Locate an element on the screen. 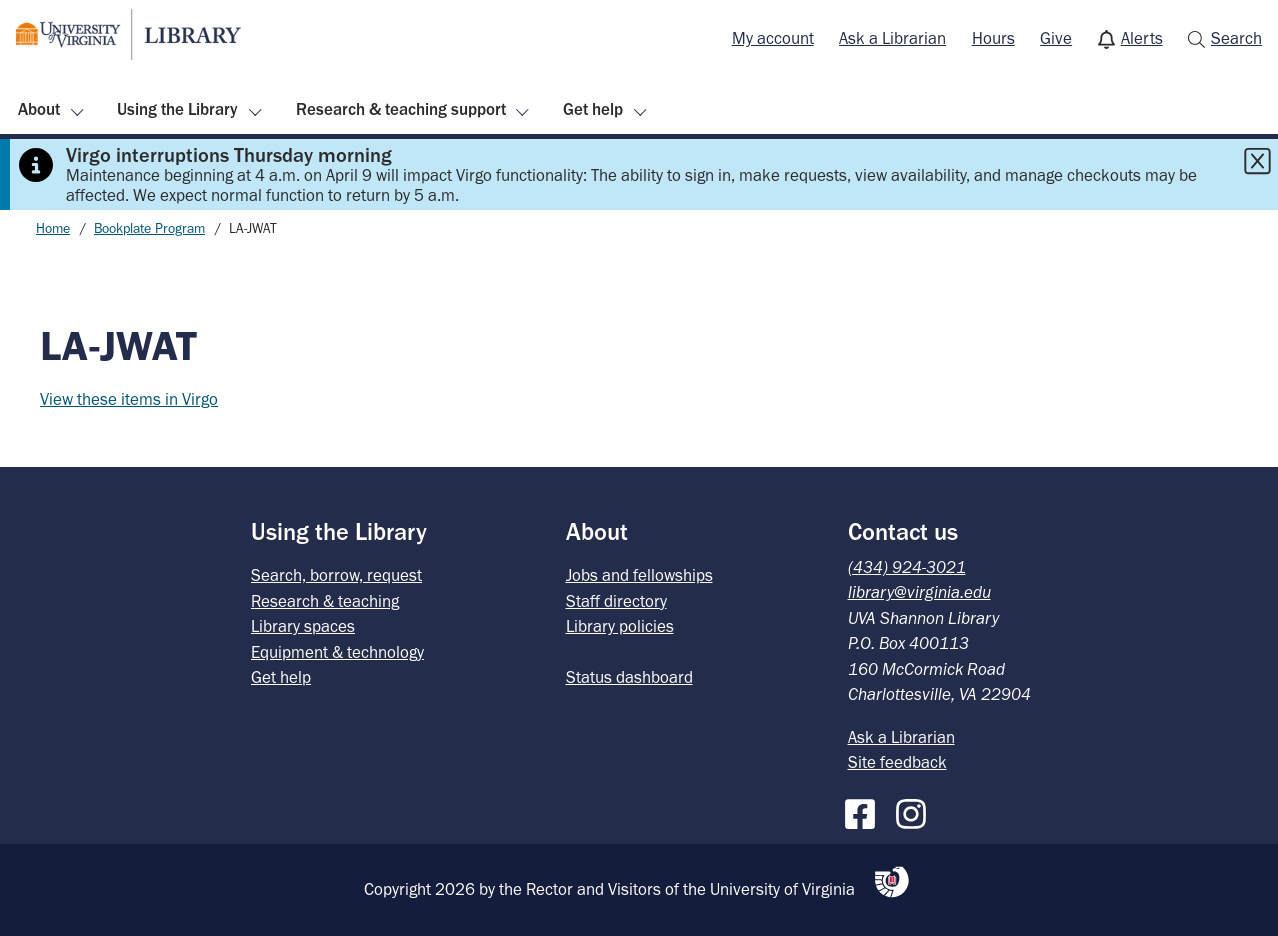  About is located at coordinates (39, 109).